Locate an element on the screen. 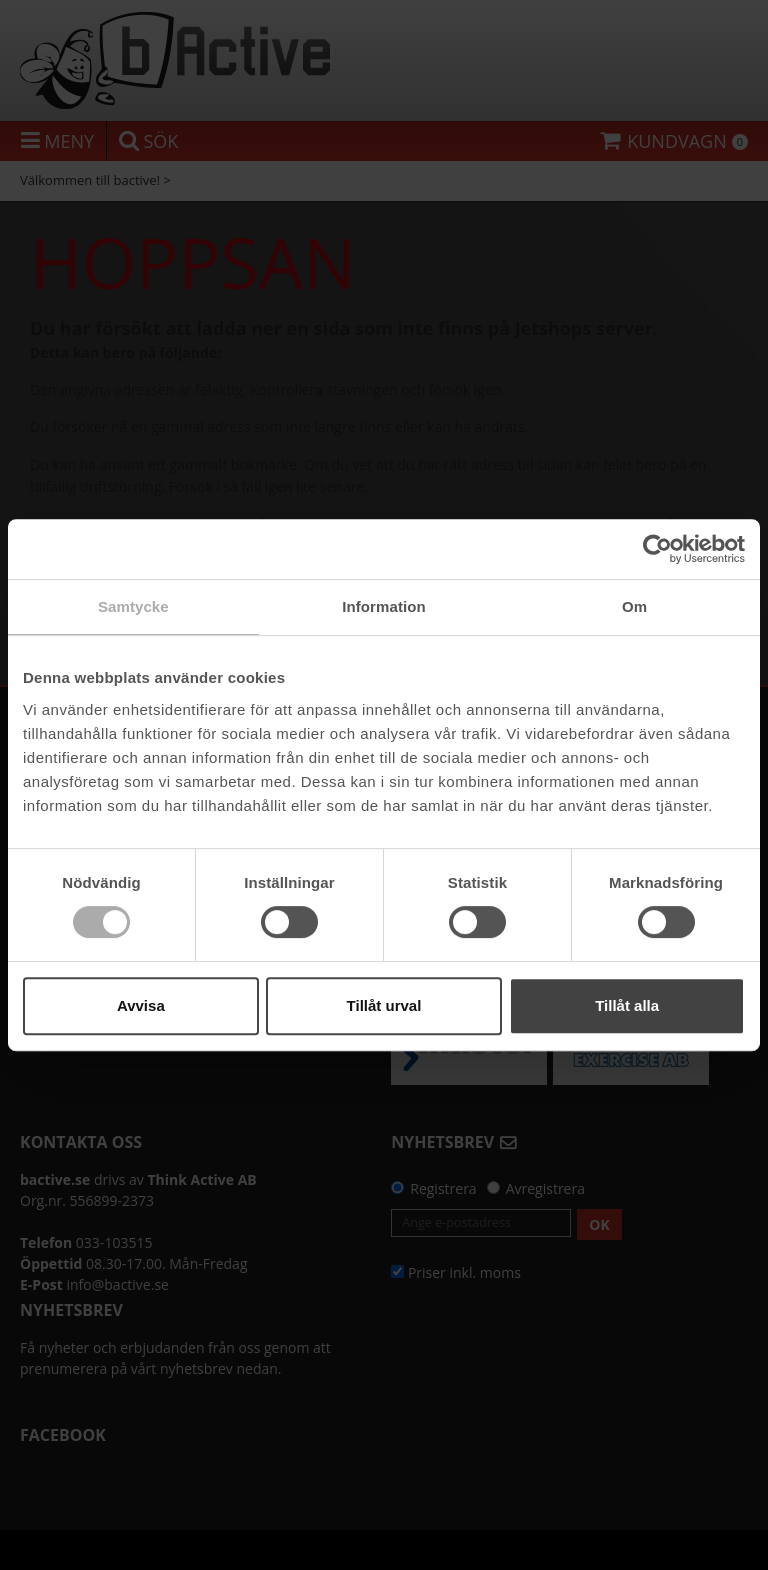  Tillåt urval is located at coordinates (384, 1005).